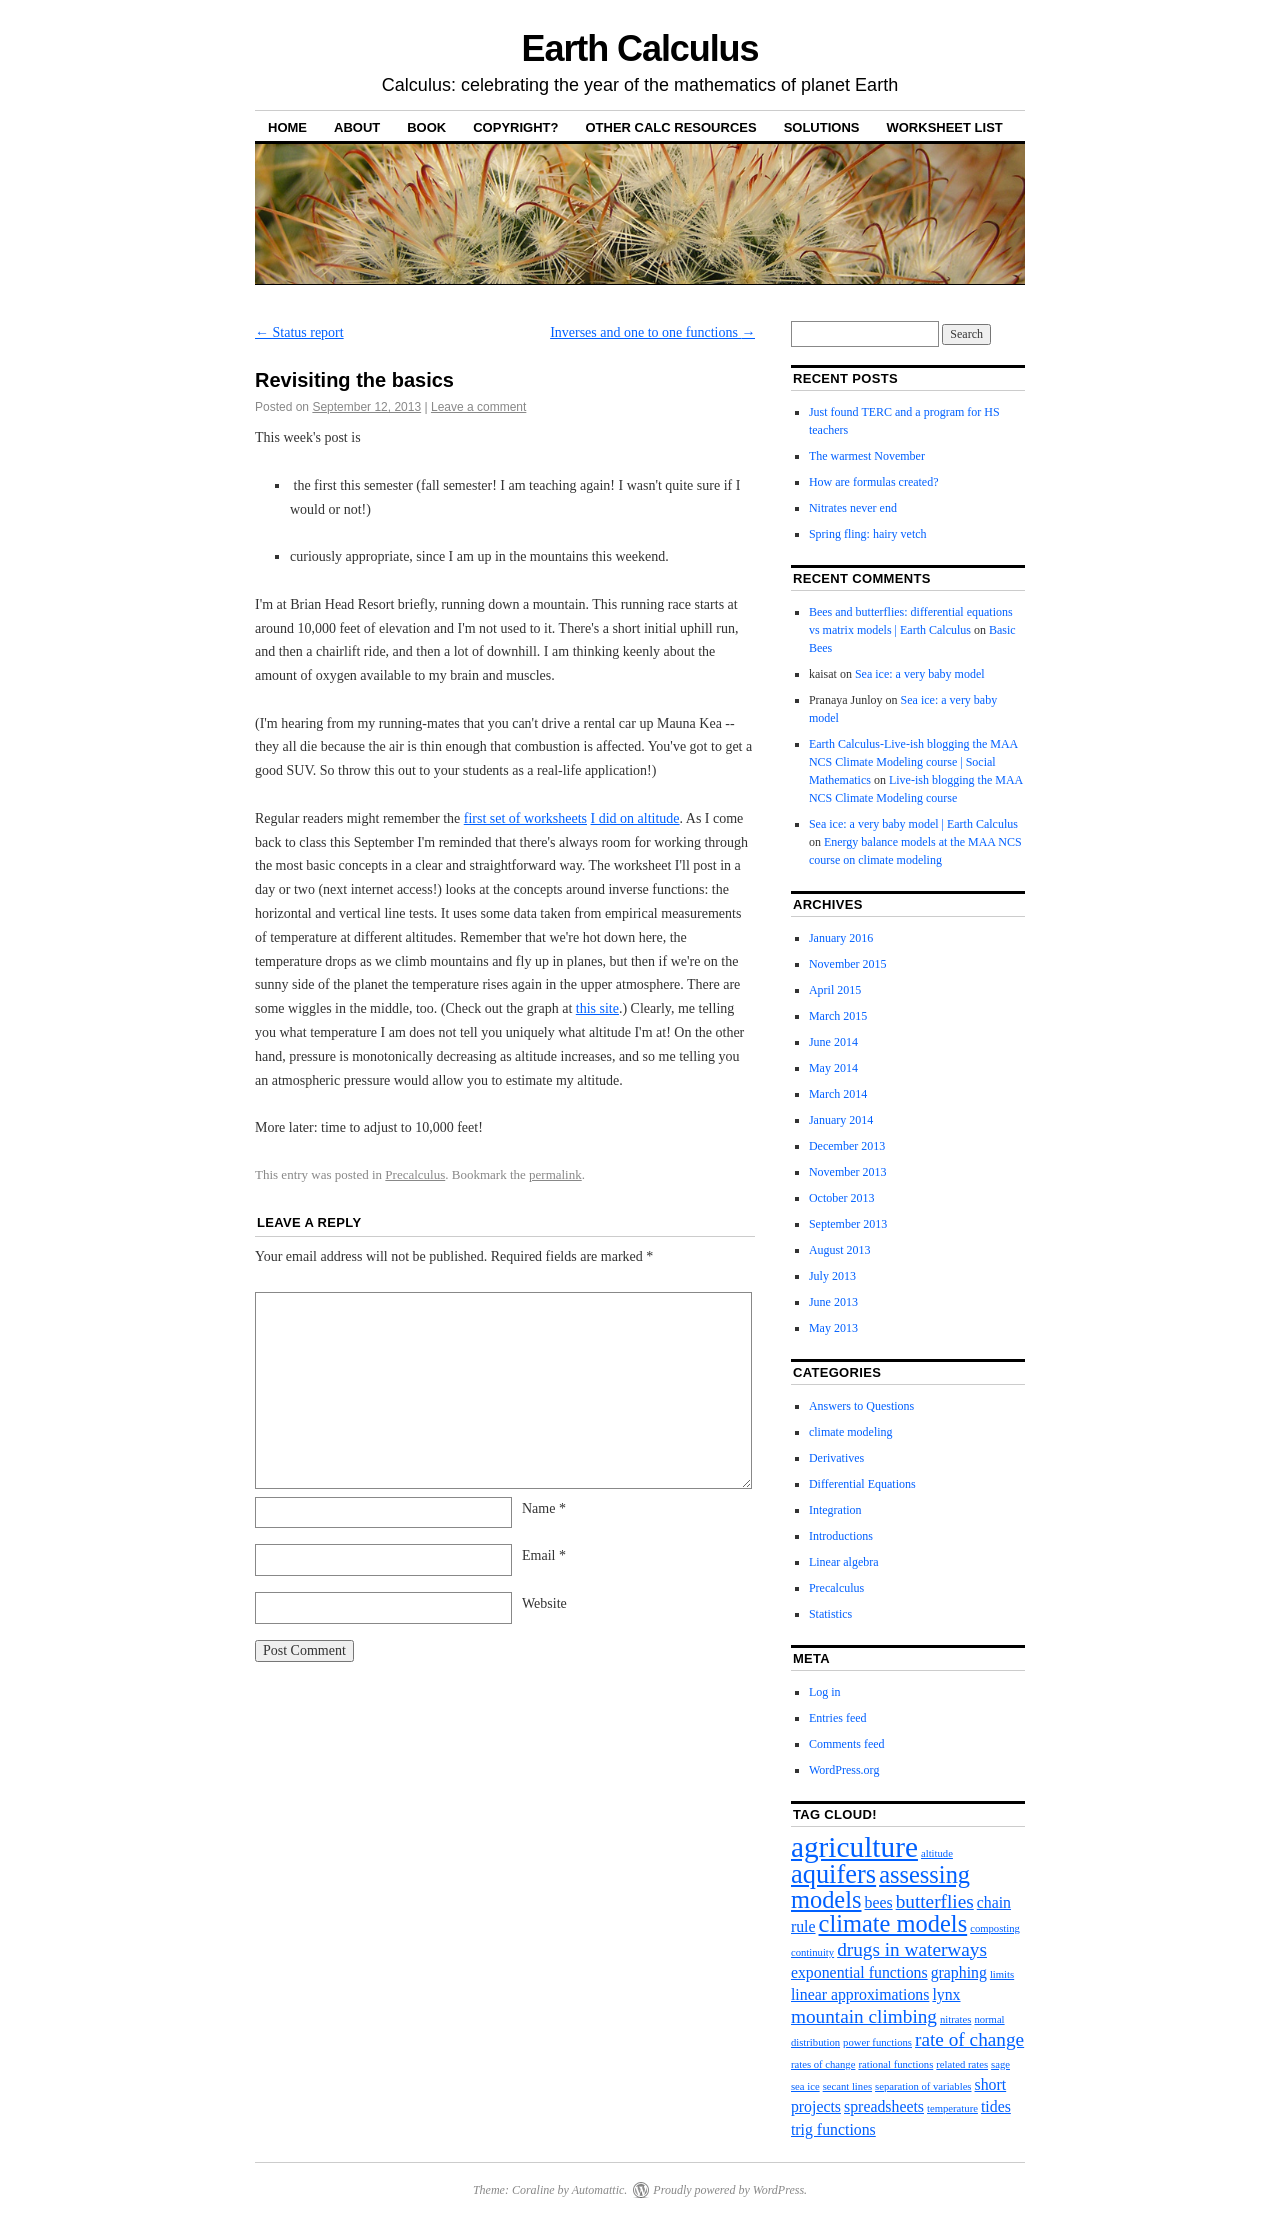 This screenshot has width=1280, height=2221. I want to click on this site, so click(597, 1008).